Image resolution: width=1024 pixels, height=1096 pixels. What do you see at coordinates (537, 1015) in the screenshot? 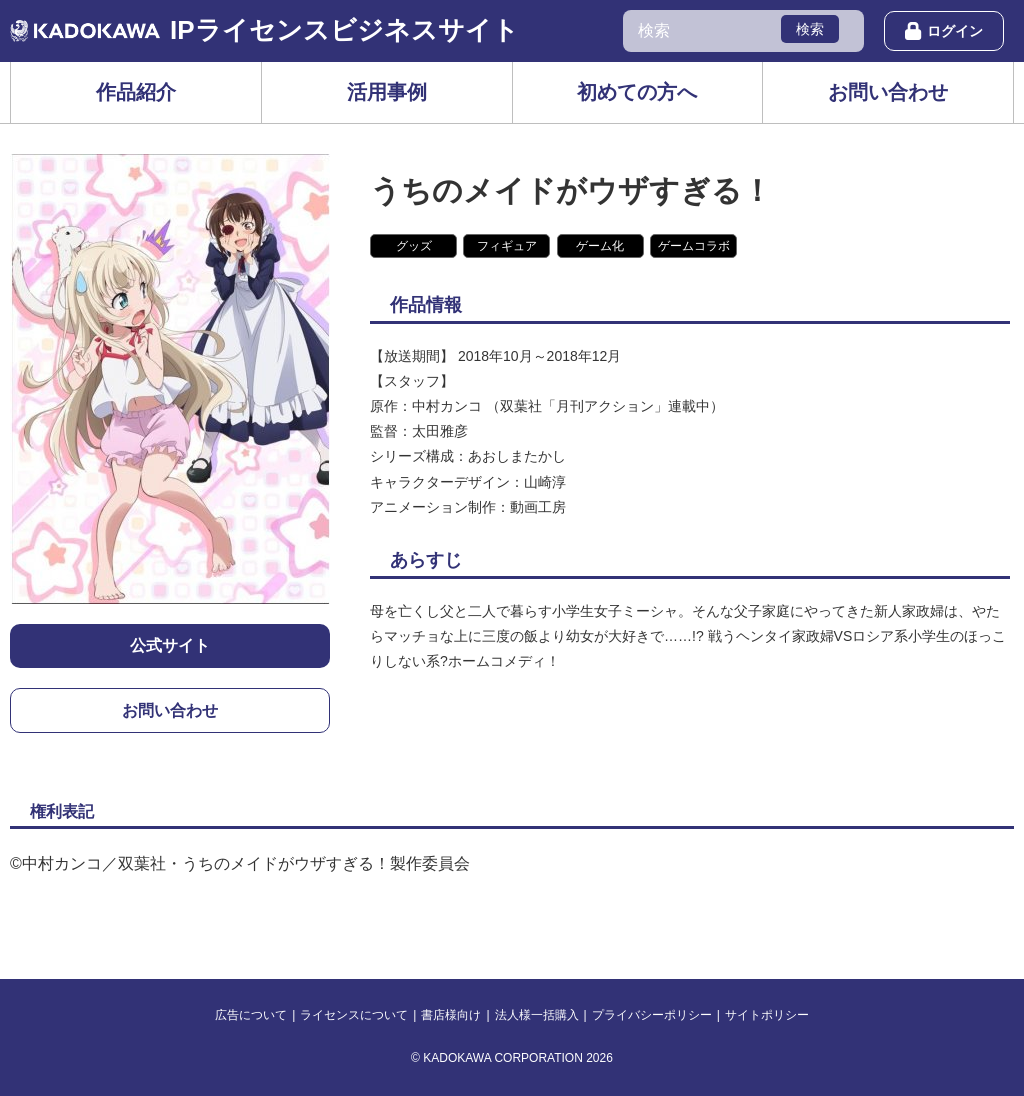
I see `法人様一括購入` at bounding box center [537, 1015].